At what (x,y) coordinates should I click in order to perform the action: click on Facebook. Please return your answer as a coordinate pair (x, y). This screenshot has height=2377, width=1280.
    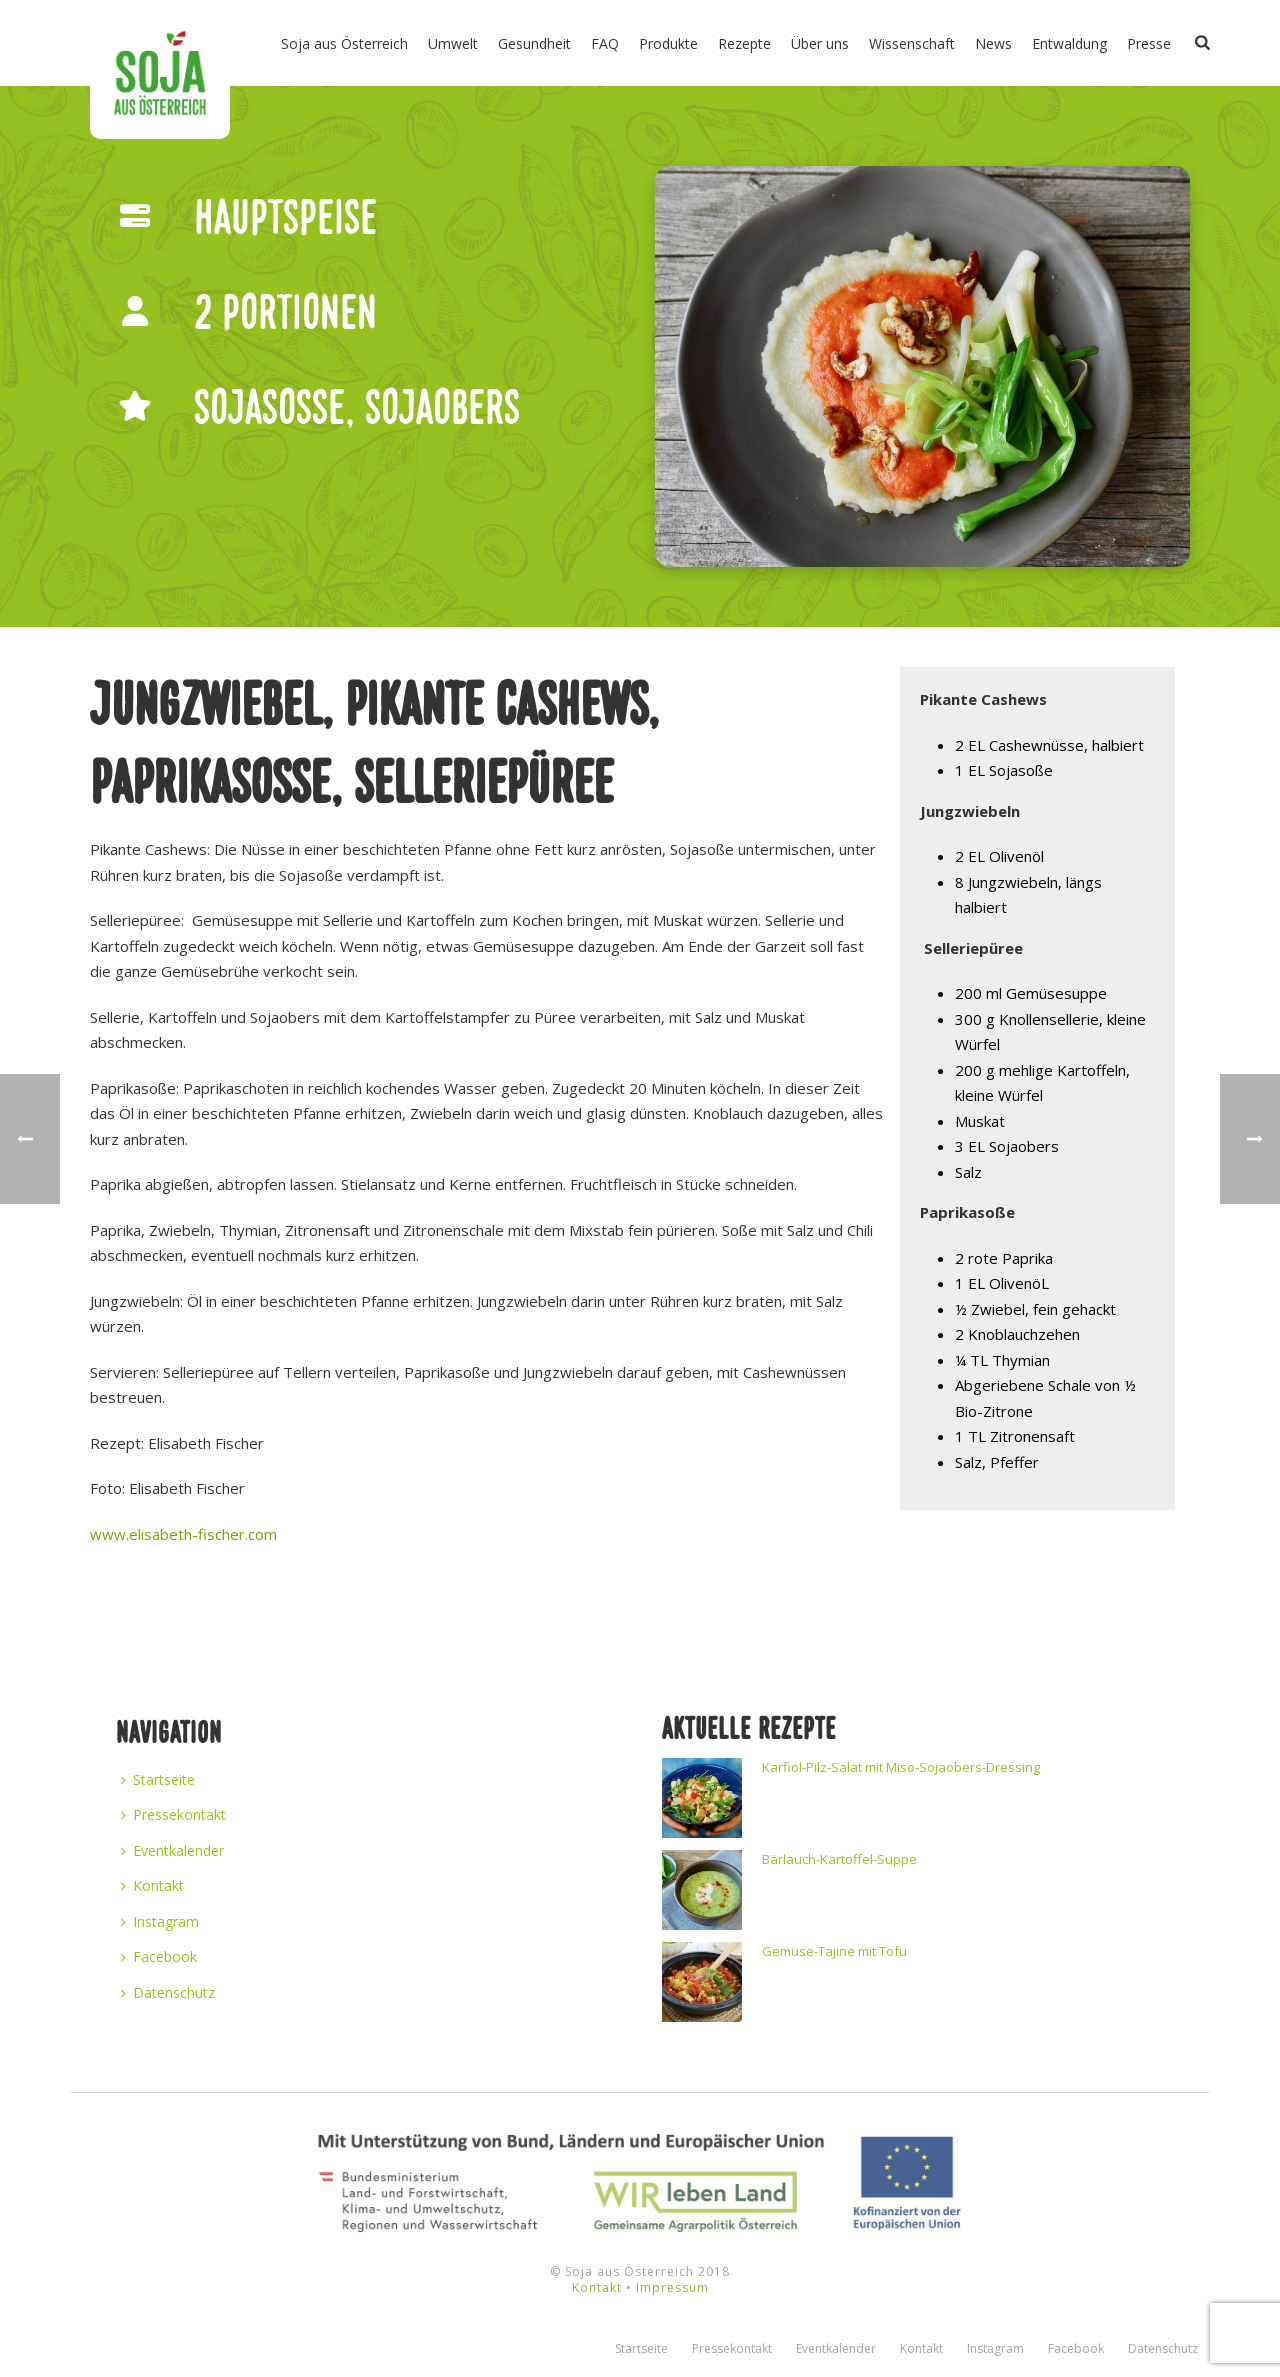
    Looking at the image, I should click on (159, 1956).